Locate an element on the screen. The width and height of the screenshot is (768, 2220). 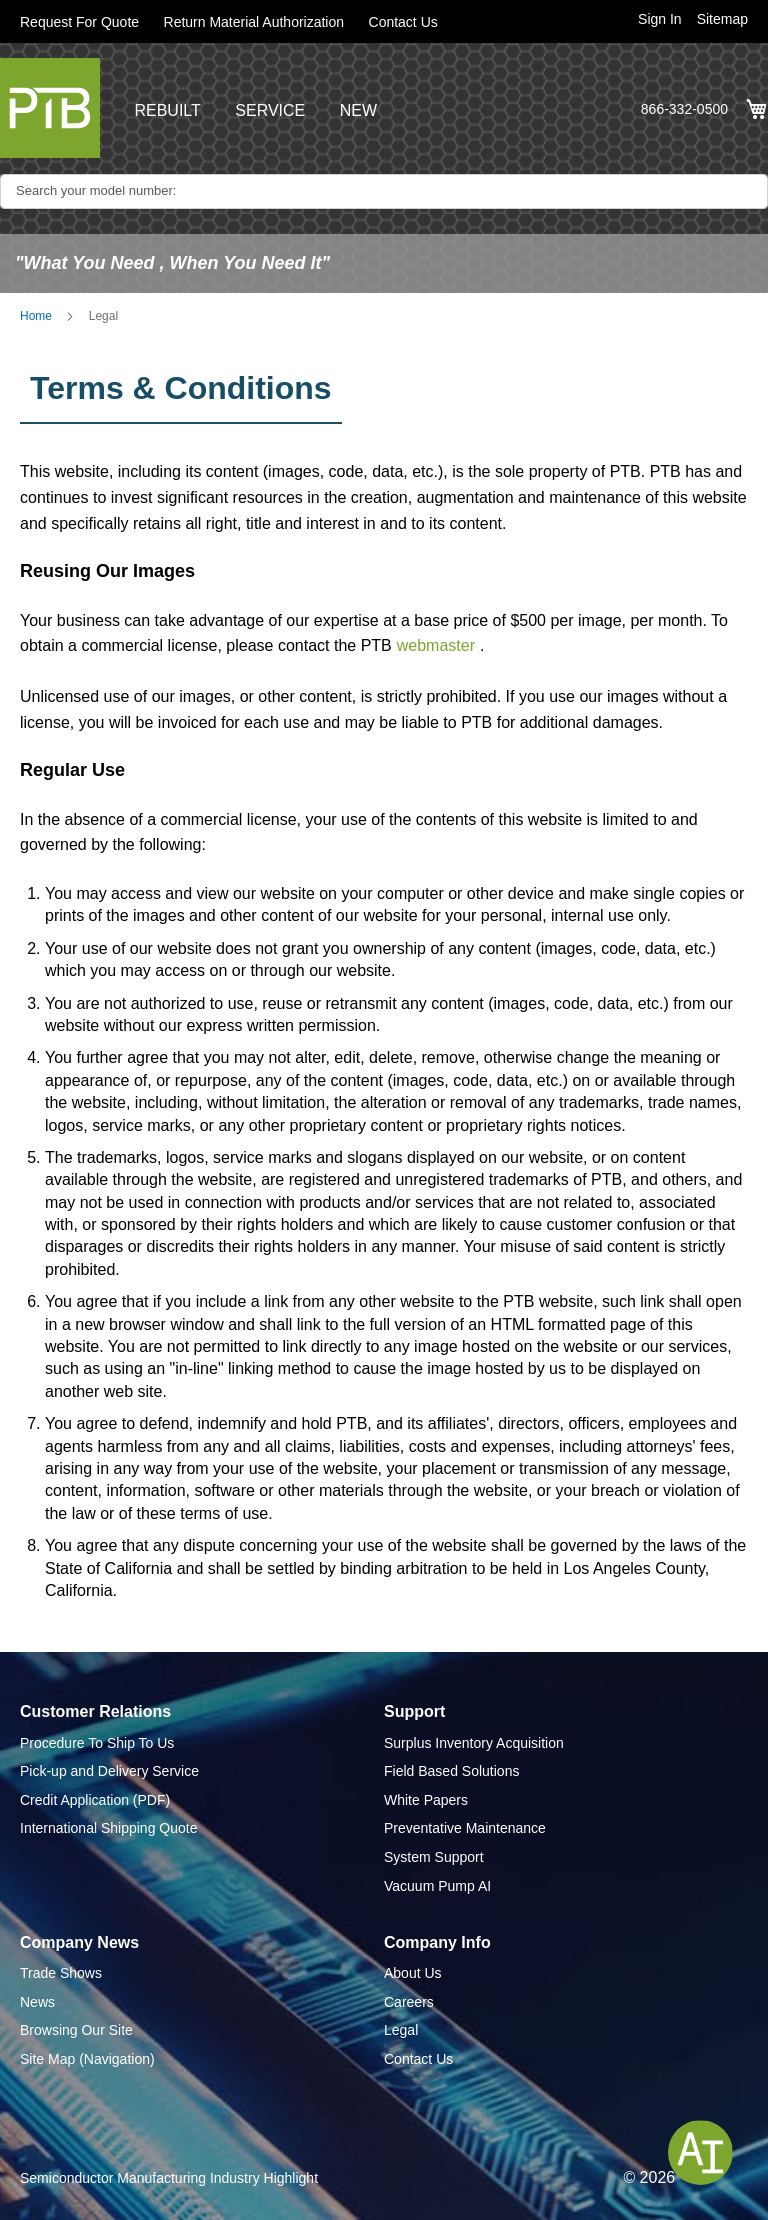
REBUILT is located at coordinates (167, 110).